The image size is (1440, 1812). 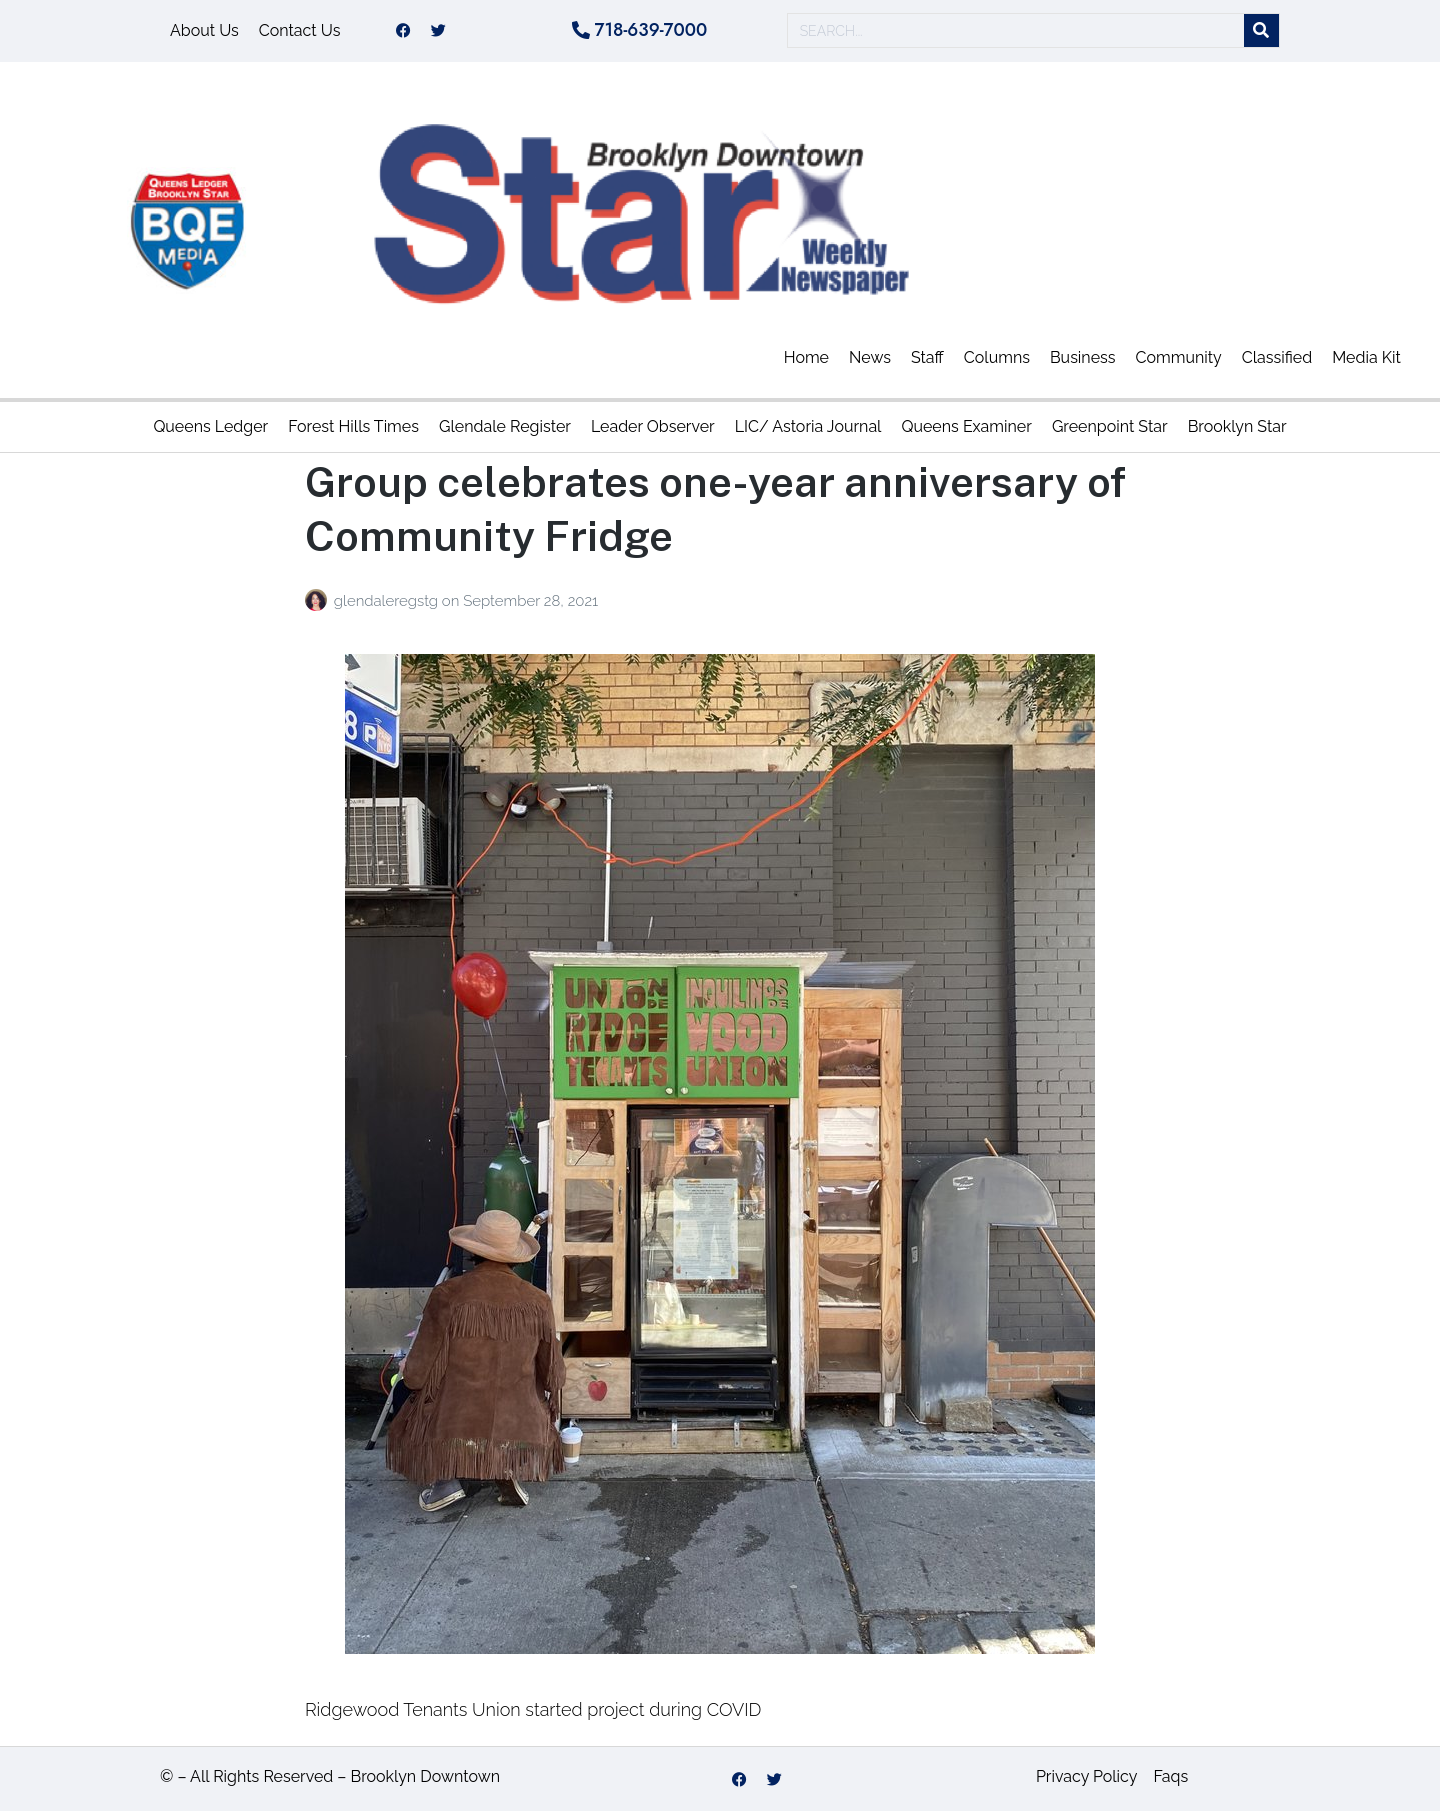 I want to click on Business, so click(x=1083, y=357).